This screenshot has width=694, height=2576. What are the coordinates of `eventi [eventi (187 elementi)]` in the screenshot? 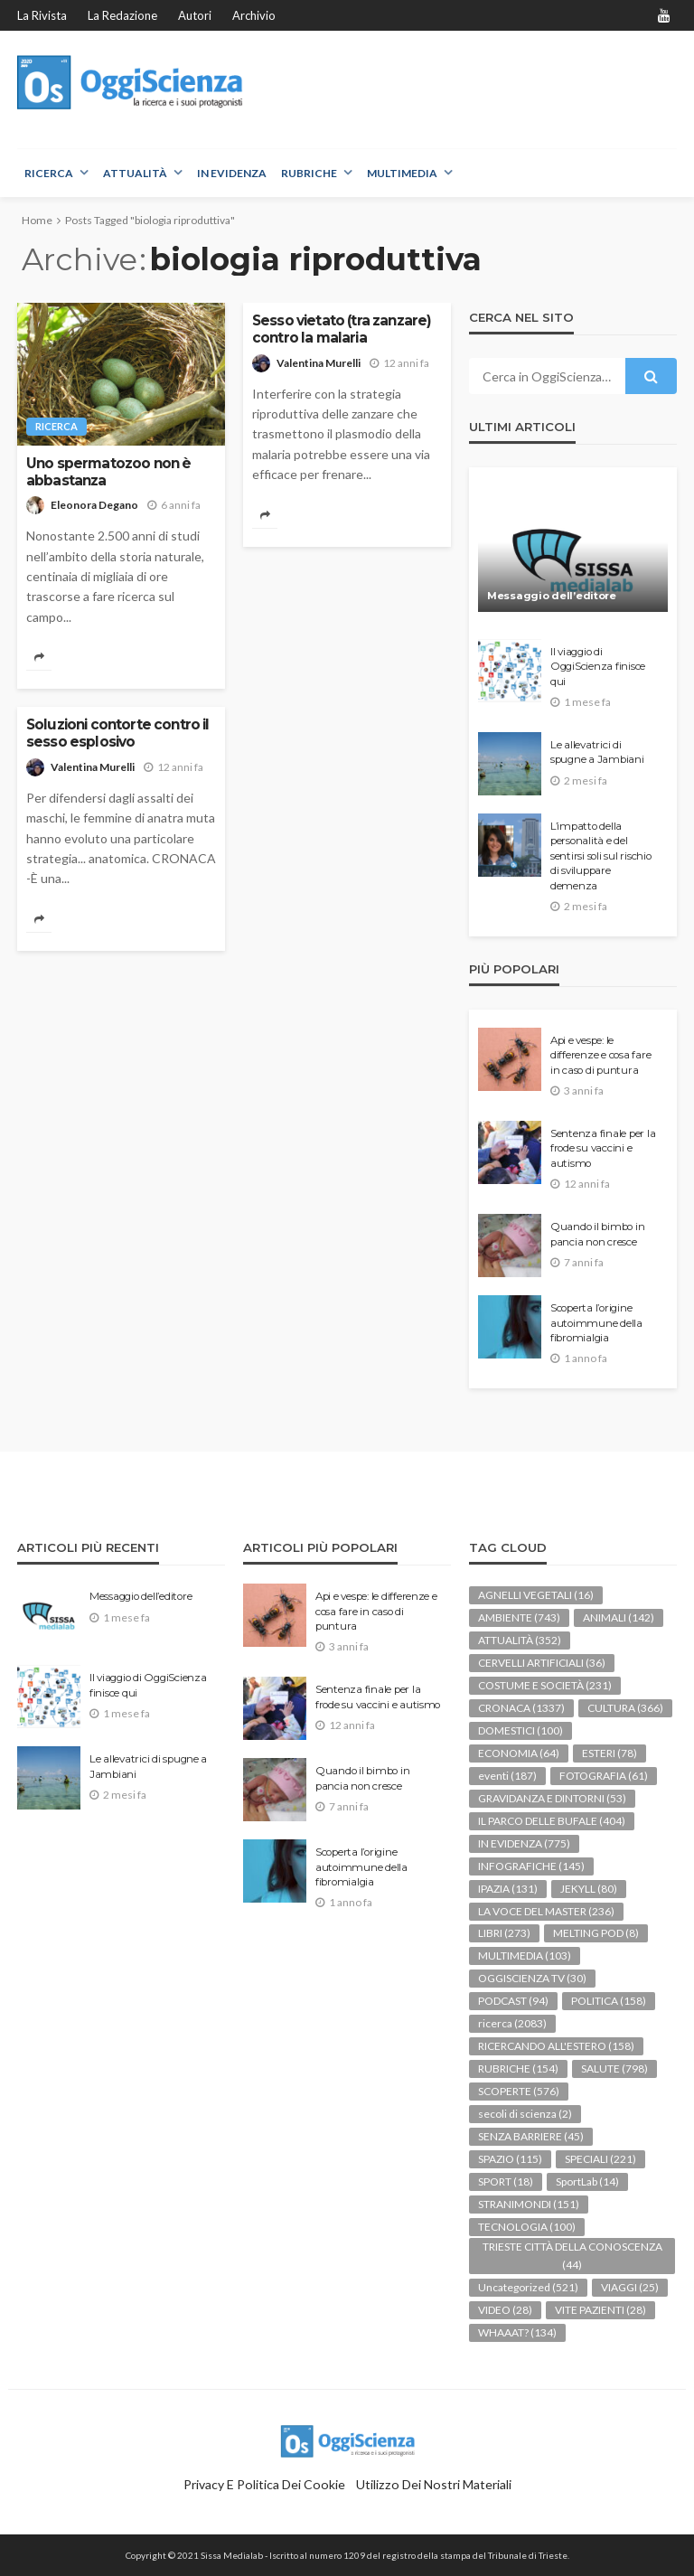 It's located at (507, 1775).